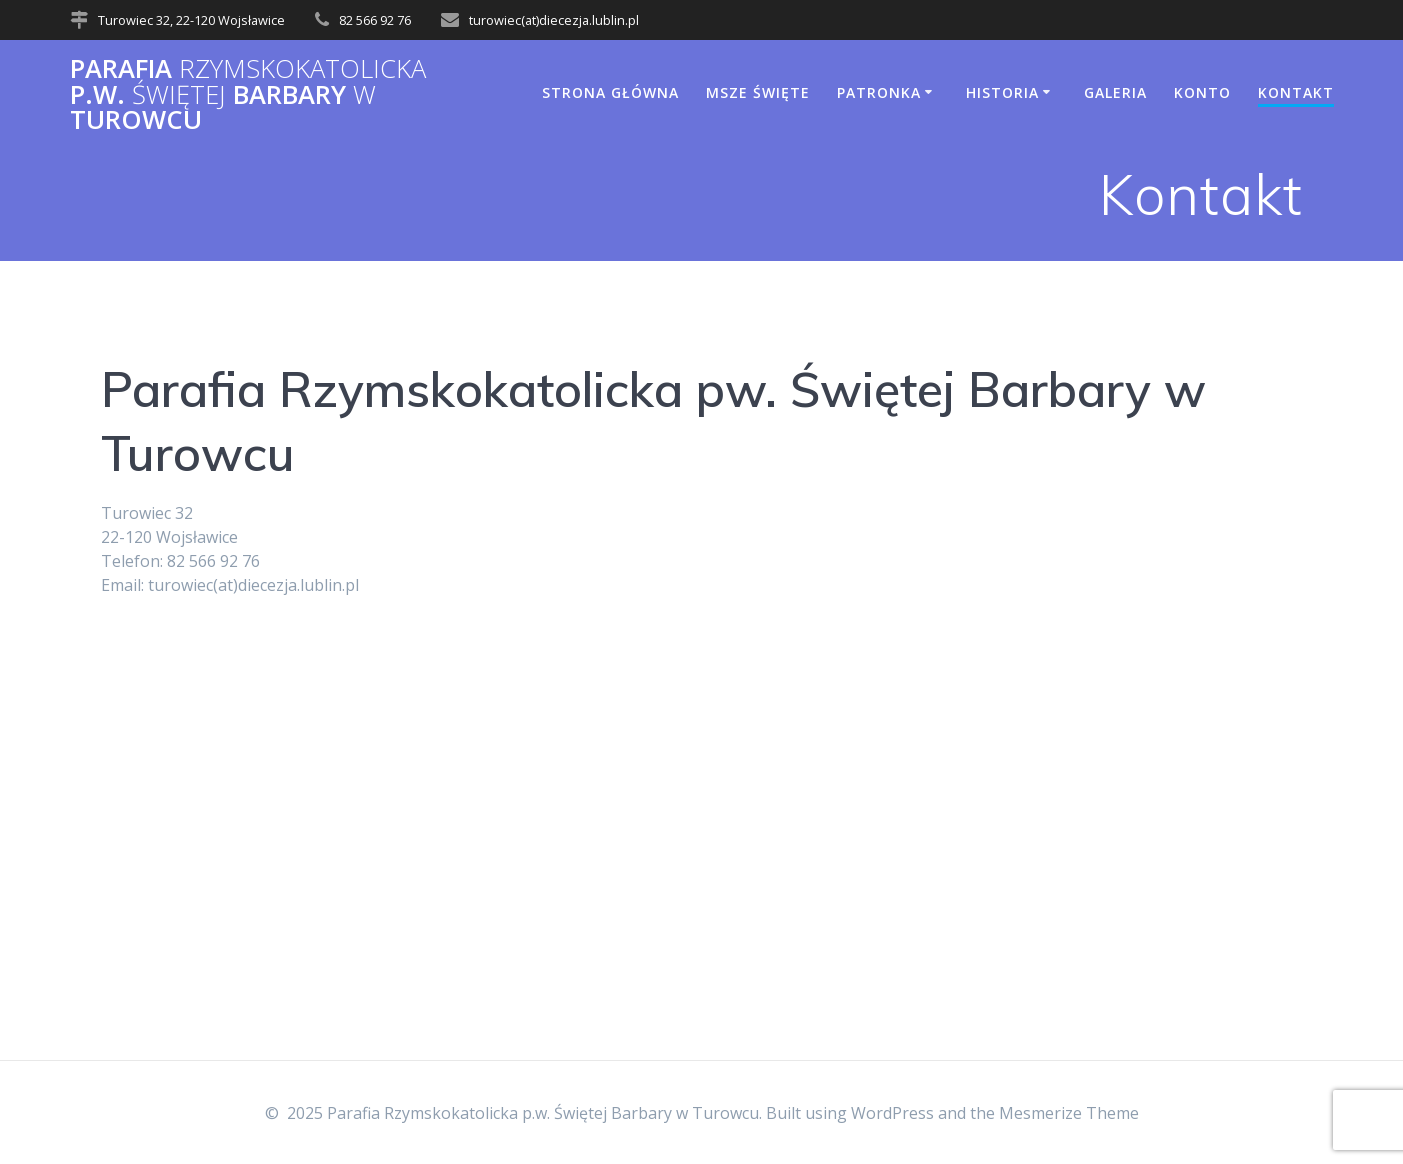 The width and height of the screenshot is (1403, 1164). I want to click on Strona główna, so click(610, 92).